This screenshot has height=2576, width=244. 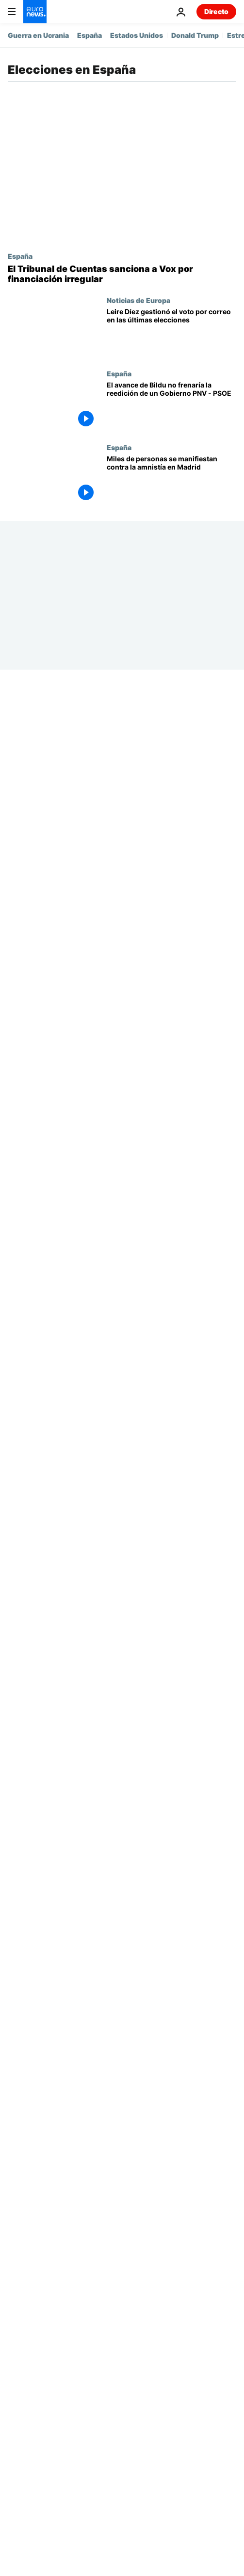 What do you see at coordinates (19, 2343) in the screenshot?
I see `Europa` at bounding box center [19, 2343].